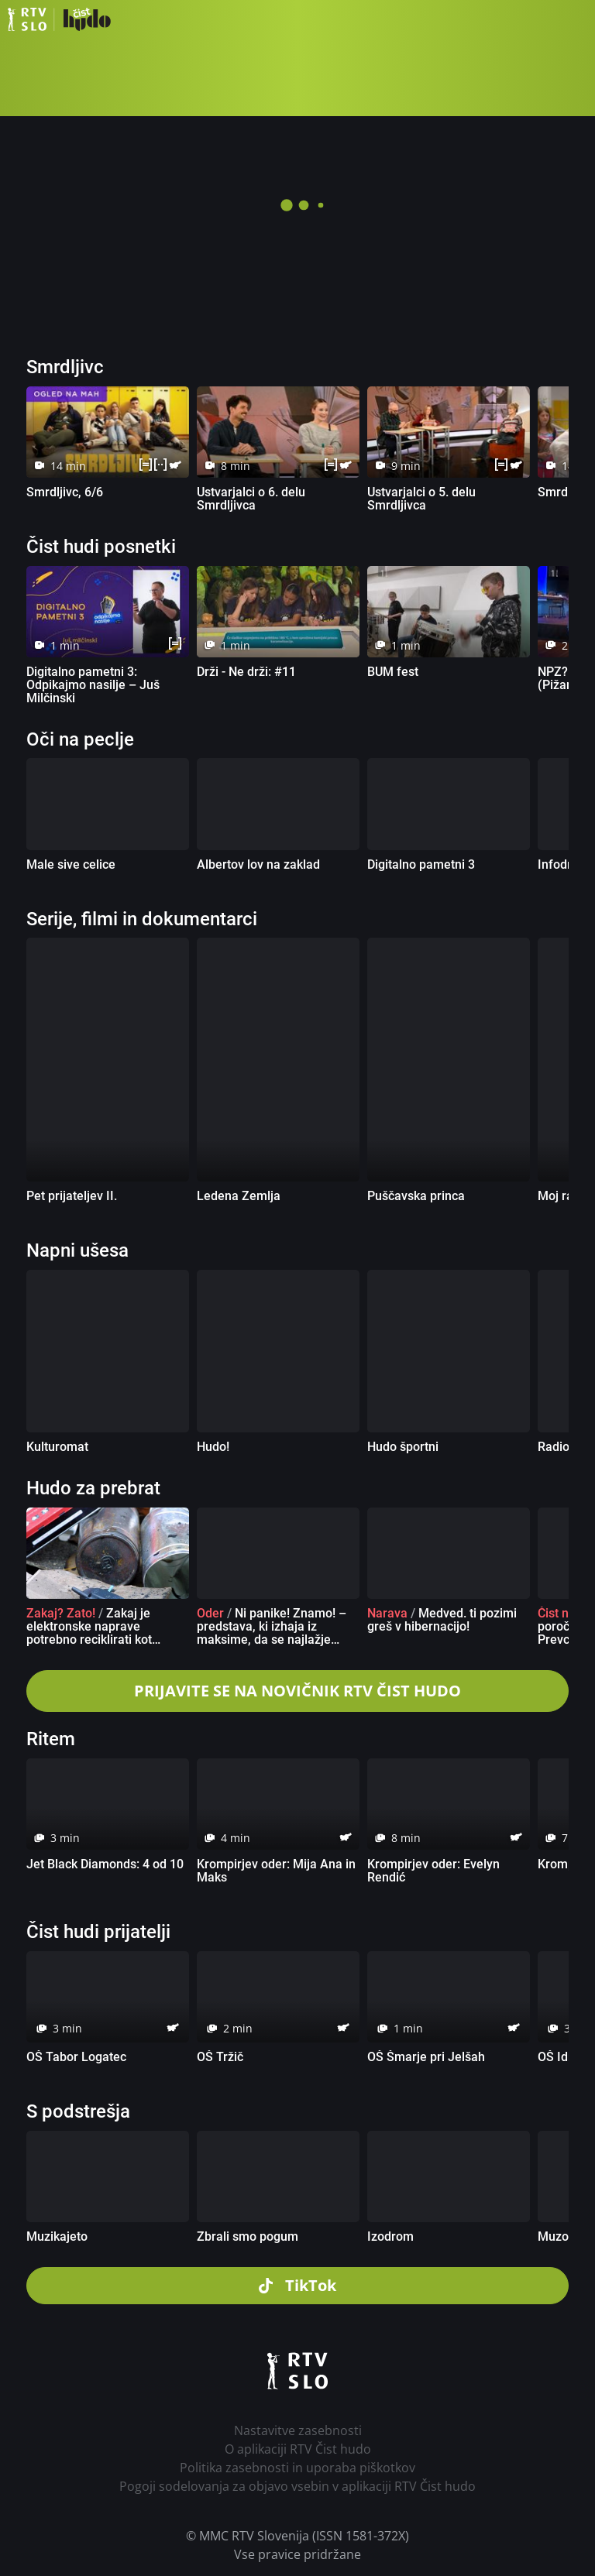 The height and width of the screenshot is (2576, 595). Describe the element at coordinates (57, 2236) in the screenshot. I see `Muzikajeto` at that location.